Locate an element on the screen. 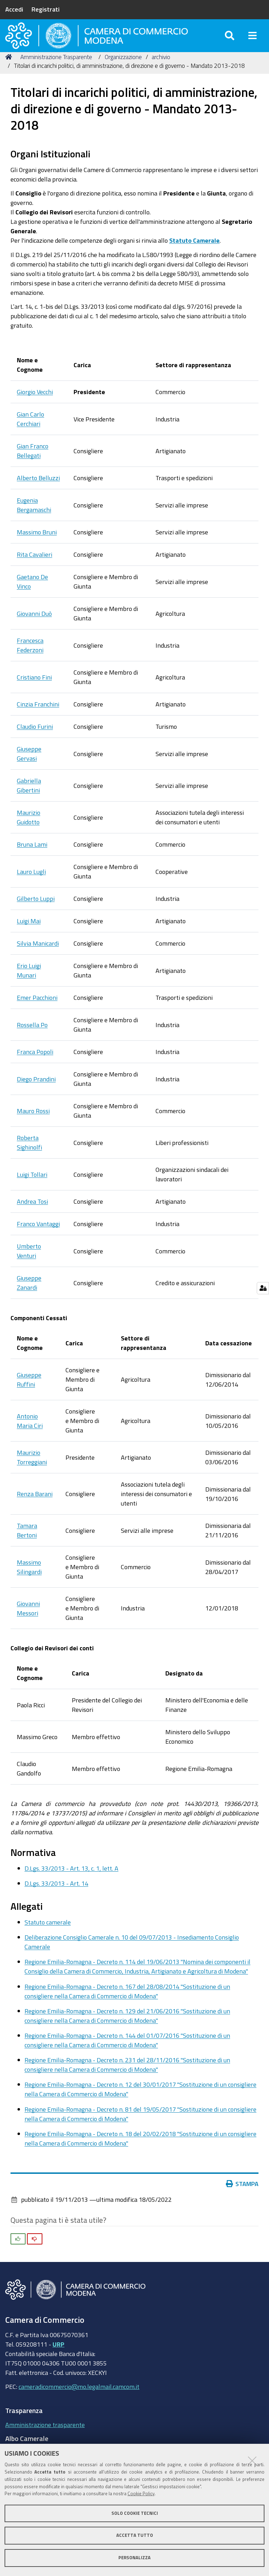 Image resolution: width=269 pixels, height=2576 pixels. Accetta tutto [button] is located at coordinates (134, 2535).